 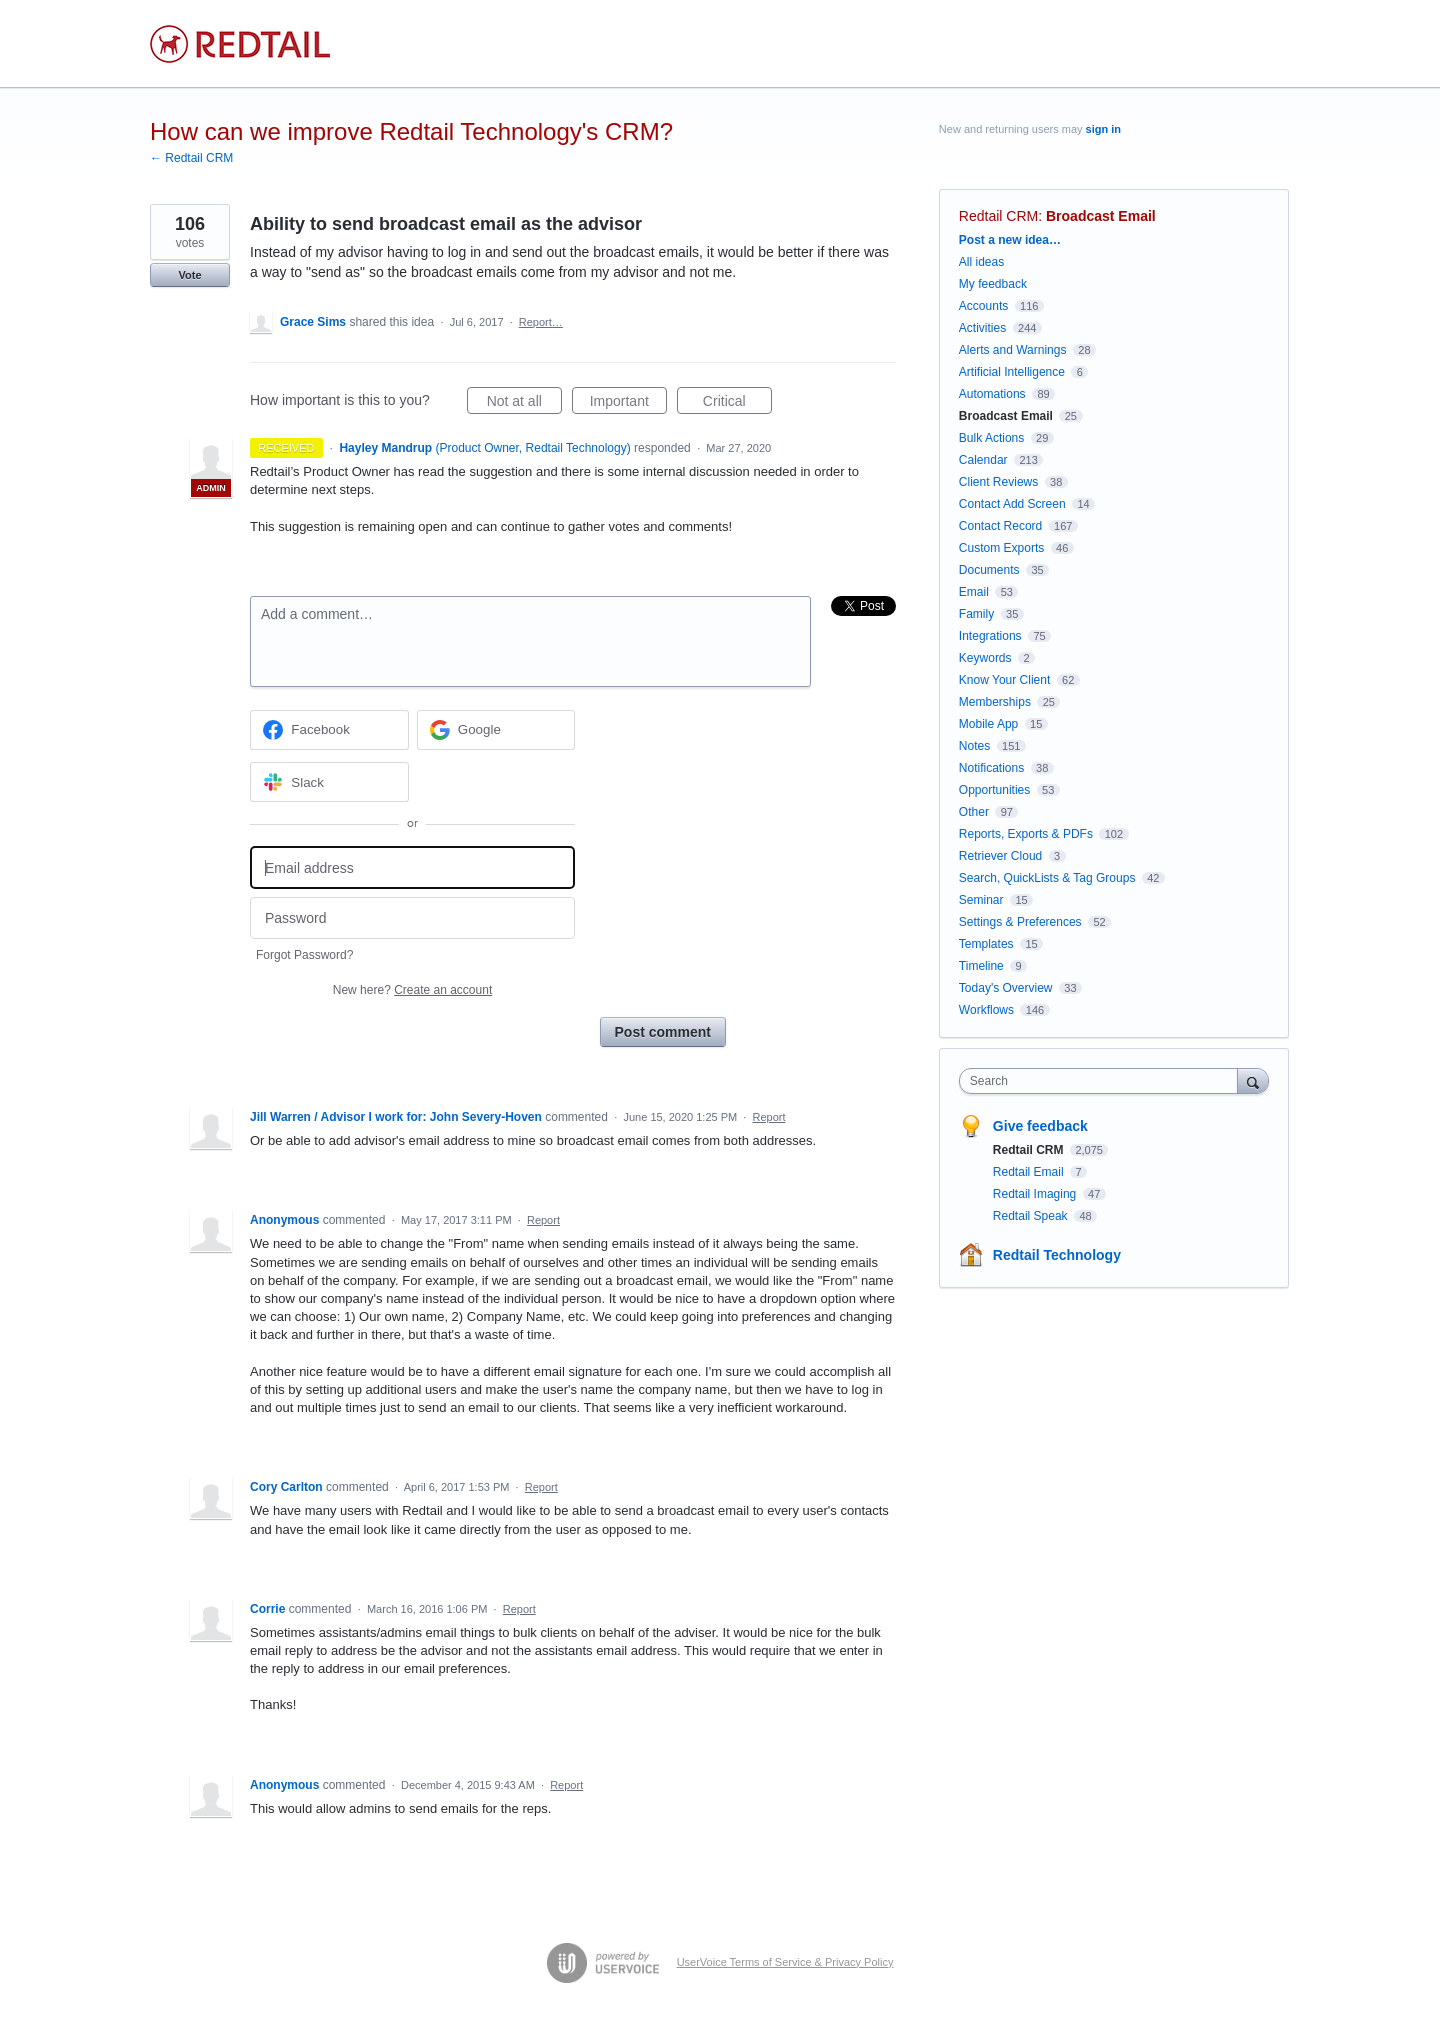 What do you see at coordinates (304, 955) in the screenshot?
I see `Forgot Password?` at bounding box center [304, 955].